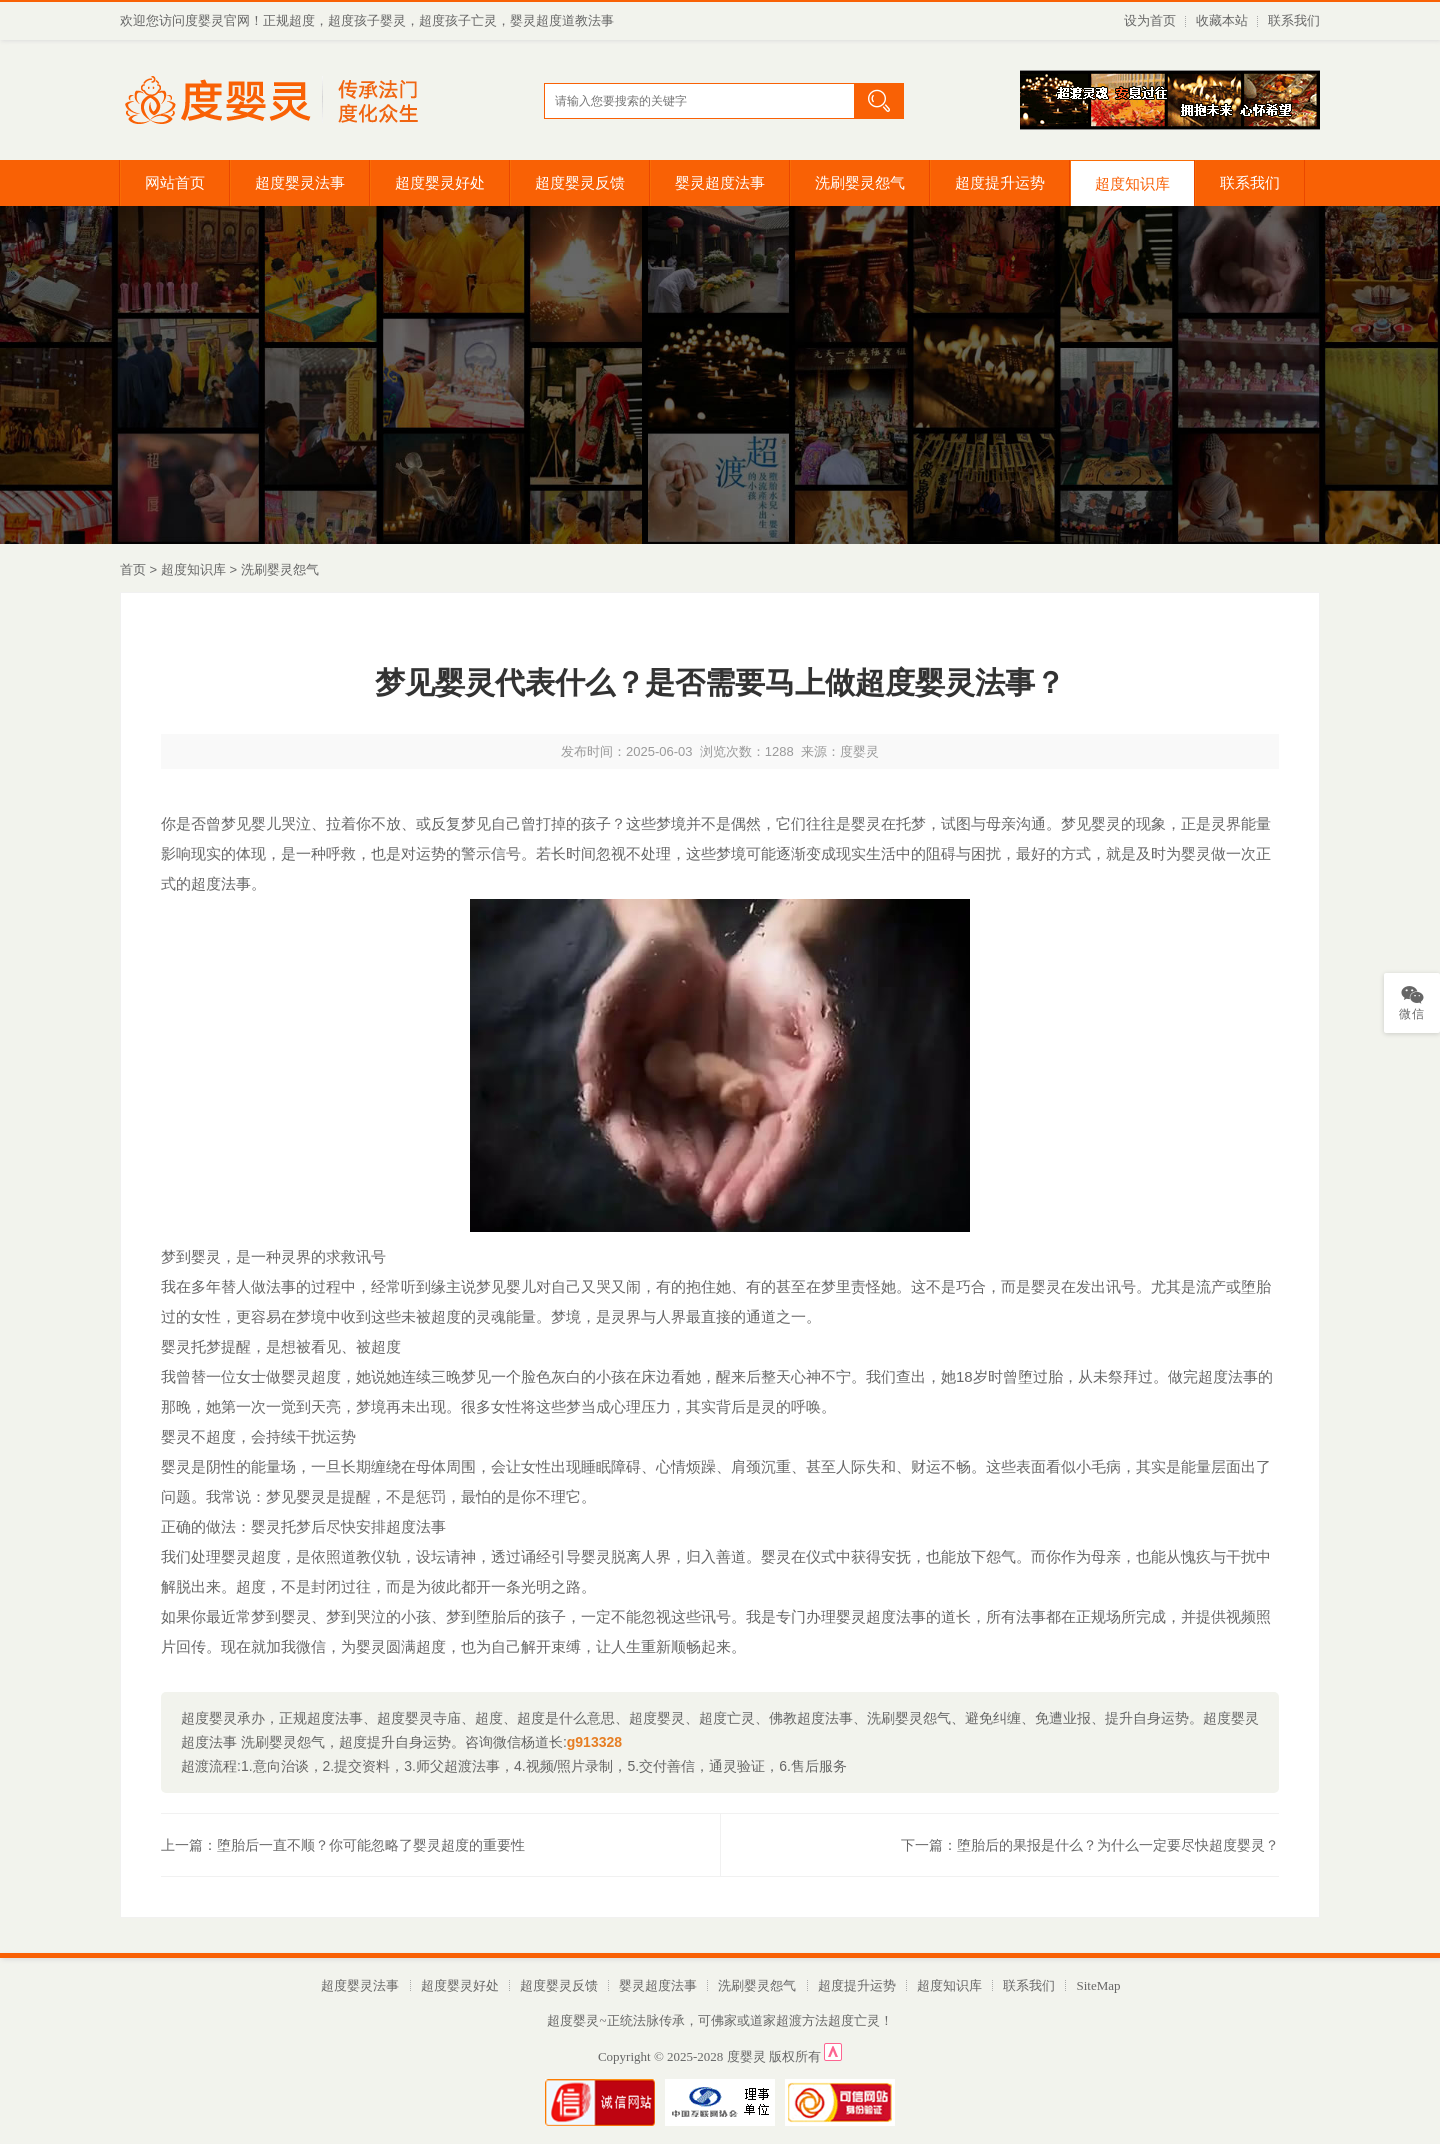  I want to click on 网站首页, so click(175, 182).